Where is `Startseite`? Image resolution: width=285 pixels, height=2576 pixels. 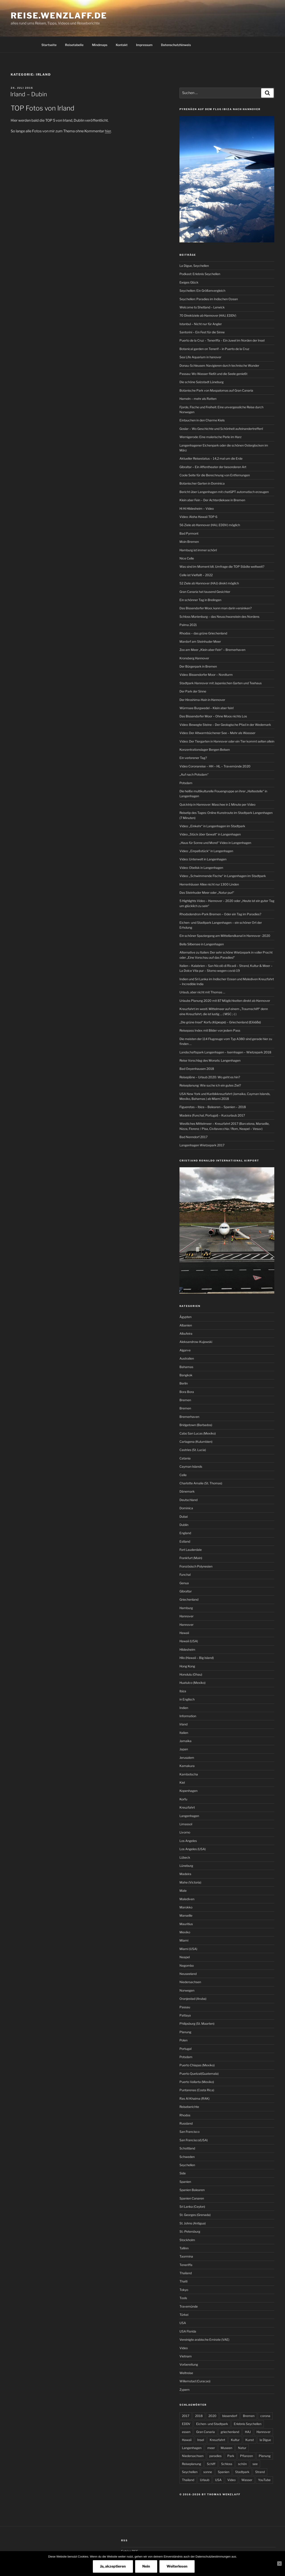
Startseite is located at coordinates (49, 45).